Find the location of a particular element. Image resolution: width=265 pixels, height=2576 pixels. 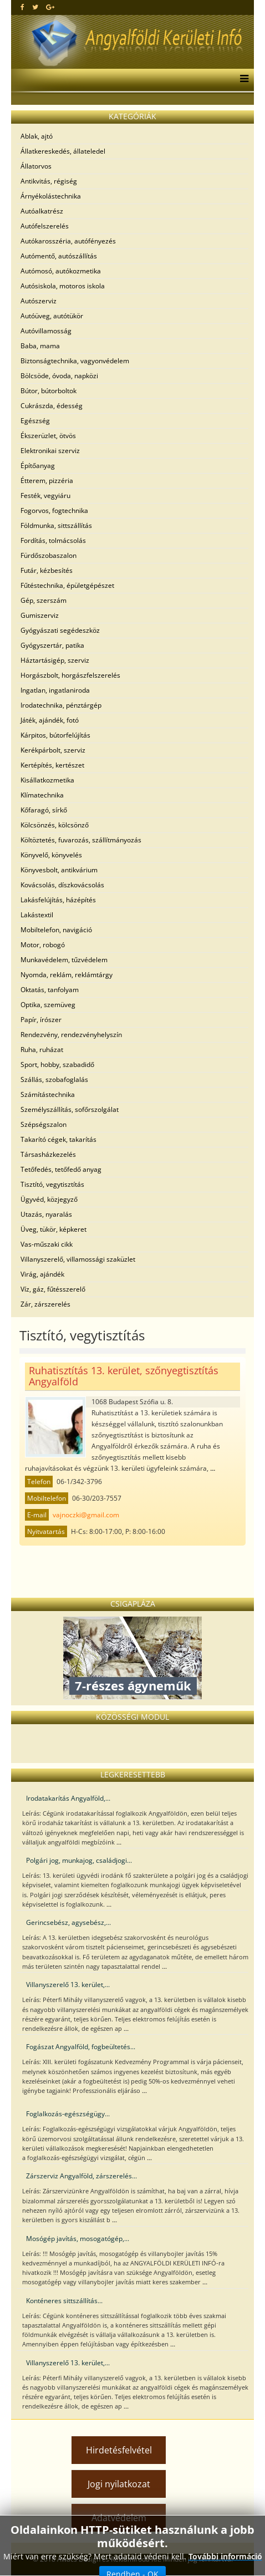

Fűtéstechnika, épületgépészet is located at coordinates (67, 585).